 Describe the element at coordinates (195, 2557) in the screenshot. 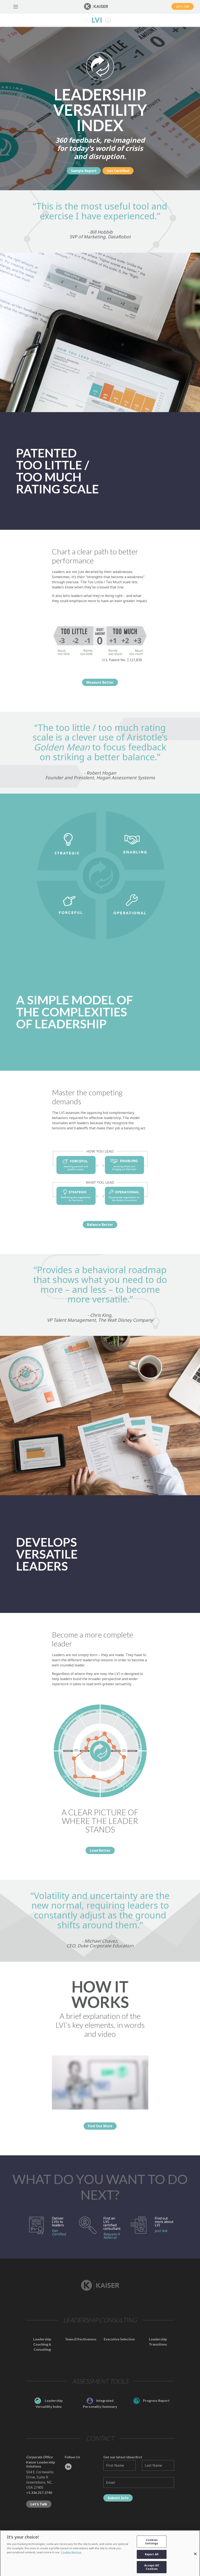

I see `[Close]` at that location.